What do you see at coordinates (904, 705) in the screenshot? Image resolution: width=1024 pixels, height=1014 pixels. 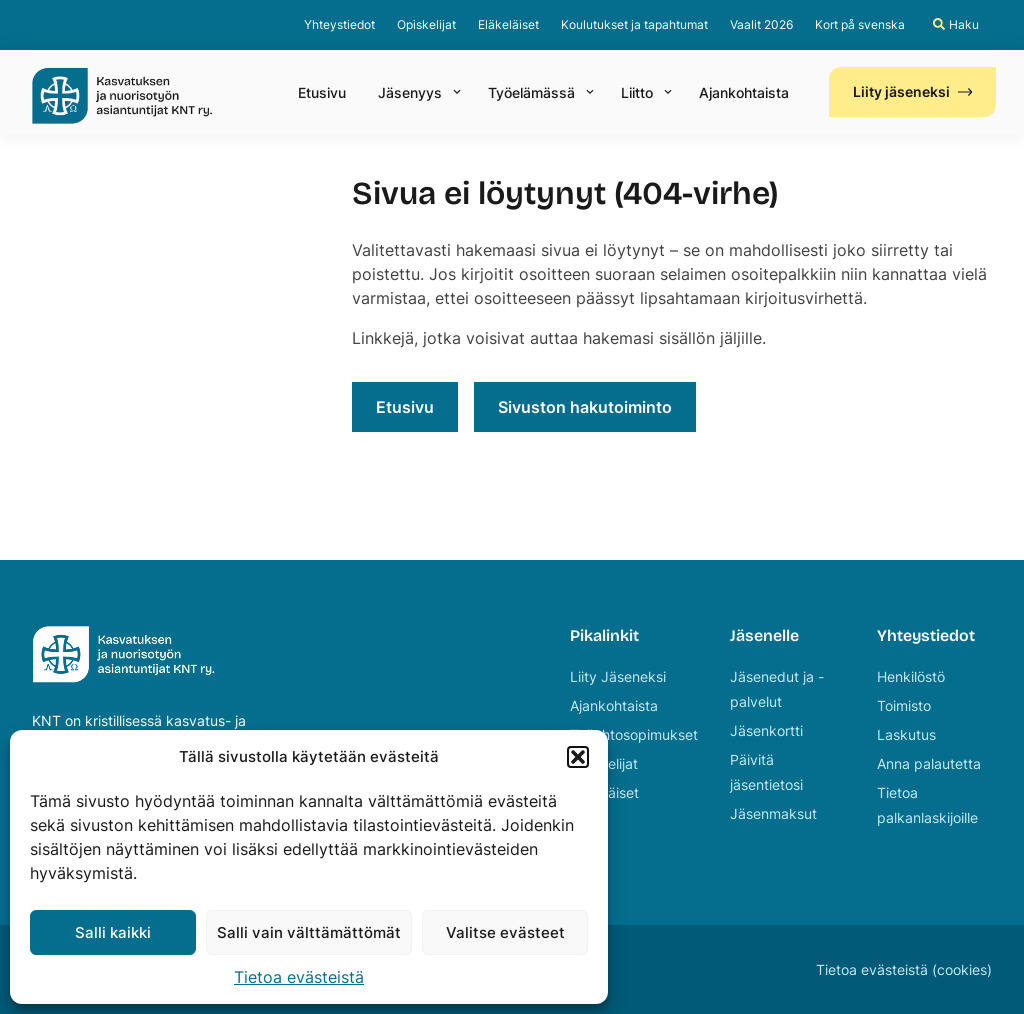 I see `Toimisto` at bounding box center [904, 705].